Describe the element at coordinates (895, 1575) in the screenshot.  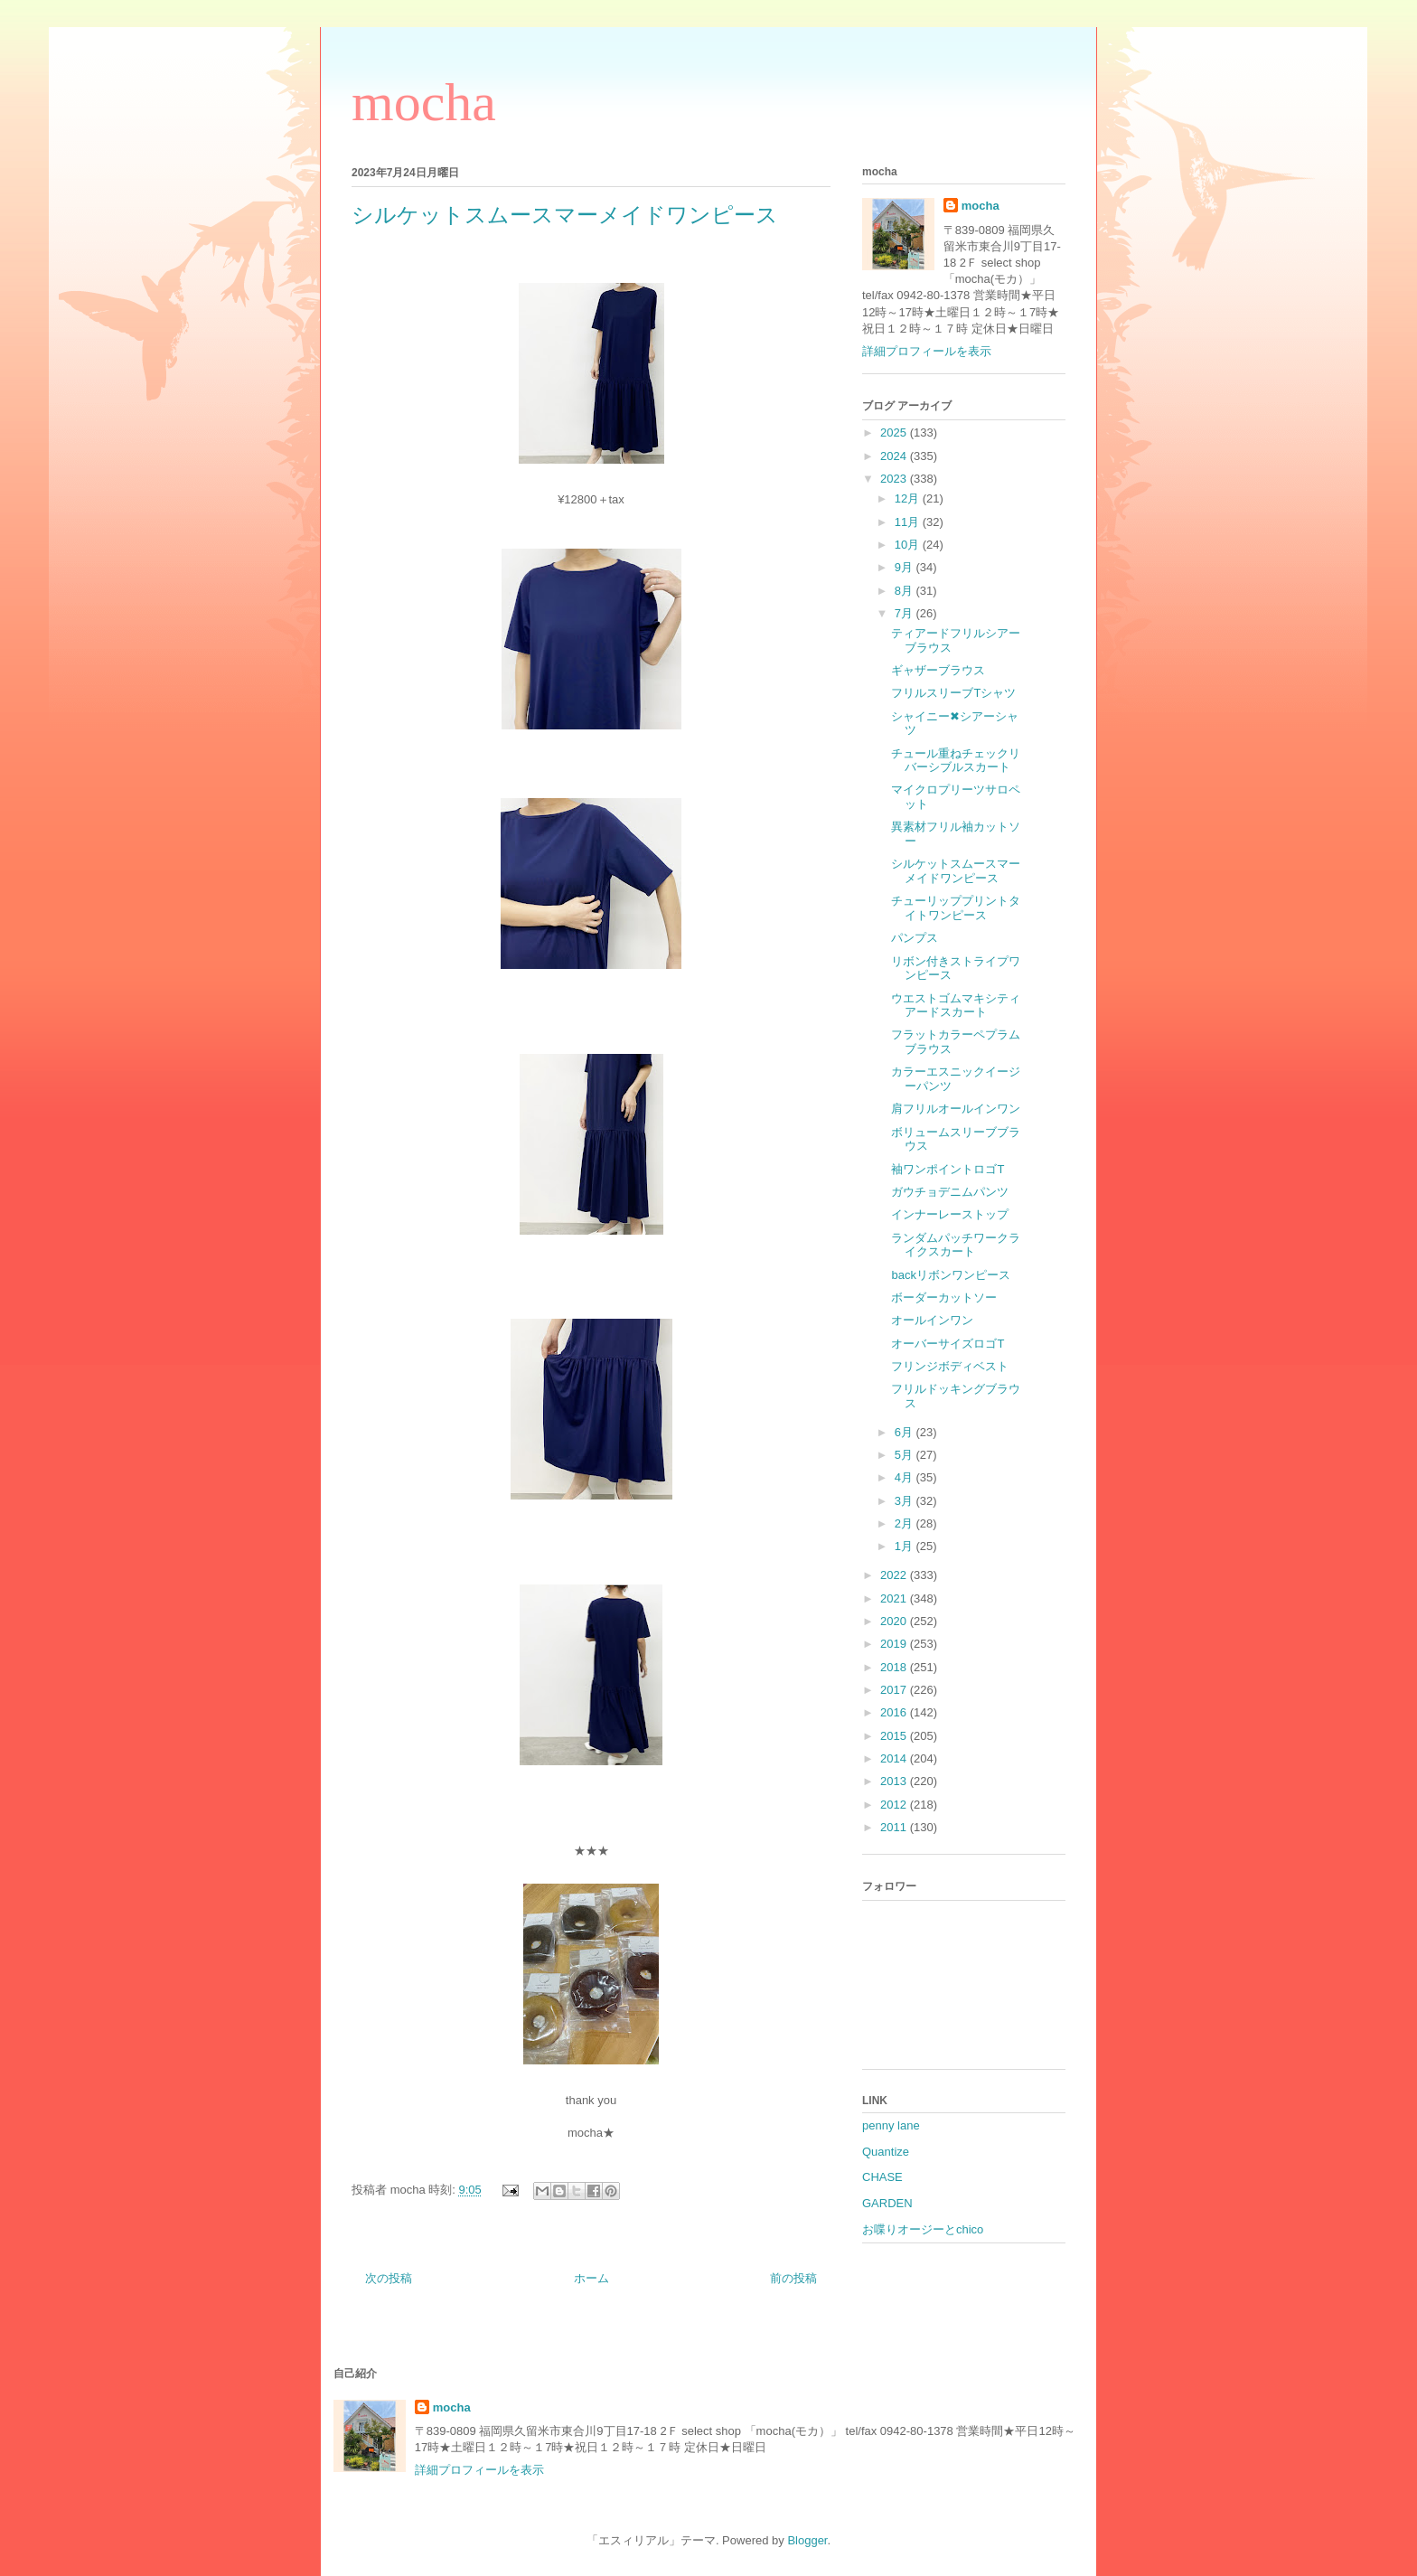
I see `2022` at that location.